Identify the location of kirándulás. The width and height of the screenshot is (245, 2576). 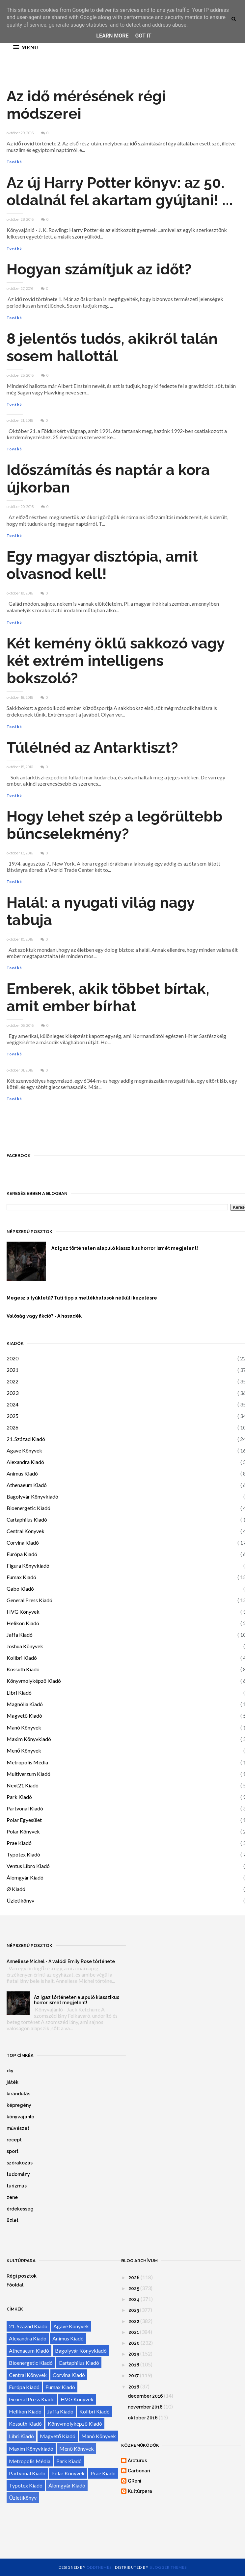
(18, 2093).